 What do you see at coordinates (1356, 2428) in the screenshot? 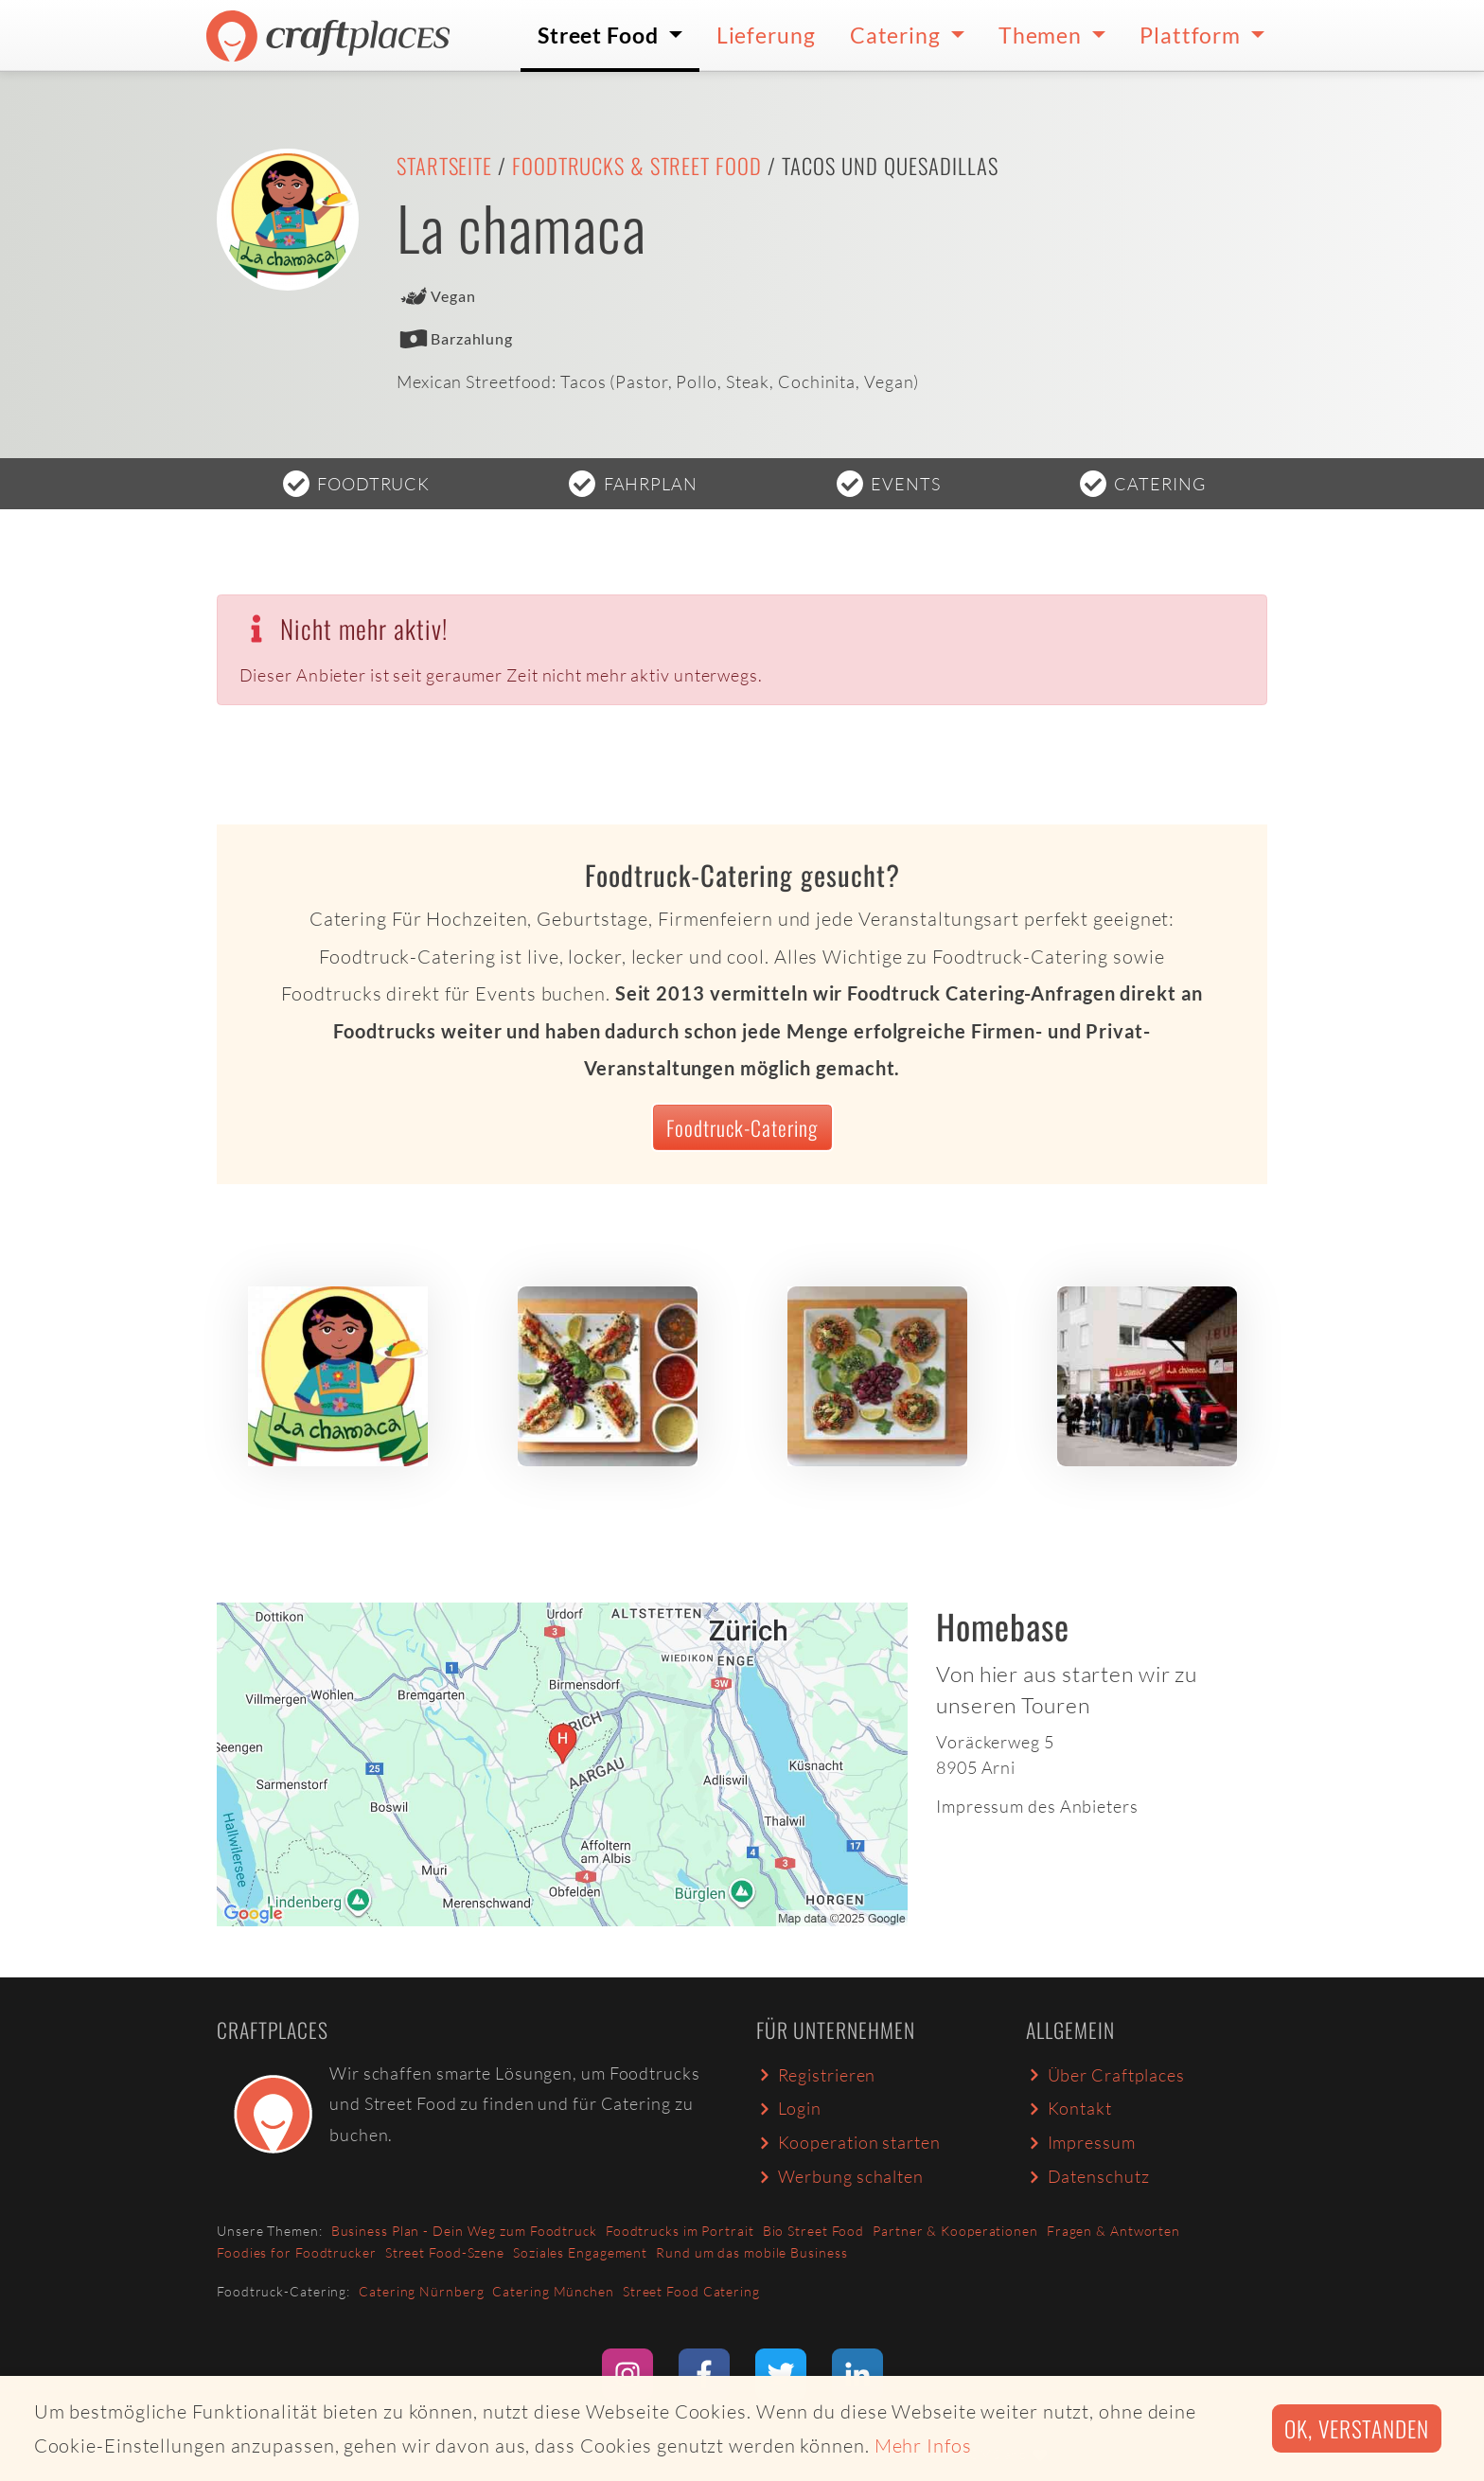
I see `Ok, verstanden [button]` at bounding box center [1356, 2428].